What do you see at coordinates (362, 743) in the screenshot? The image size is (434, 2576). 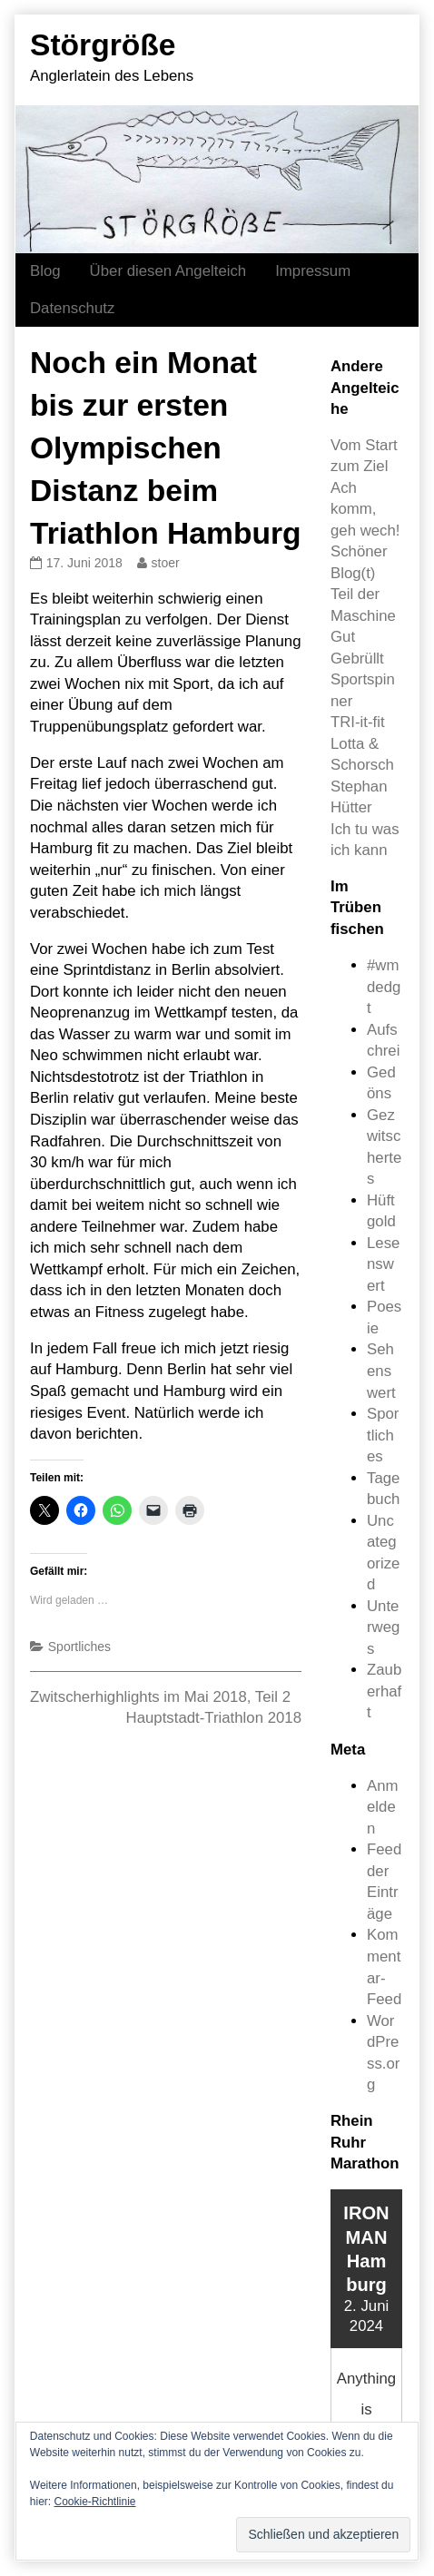 I see `TRI-it-fit Lotta & Schorsch` at bounding box center [362, 743].